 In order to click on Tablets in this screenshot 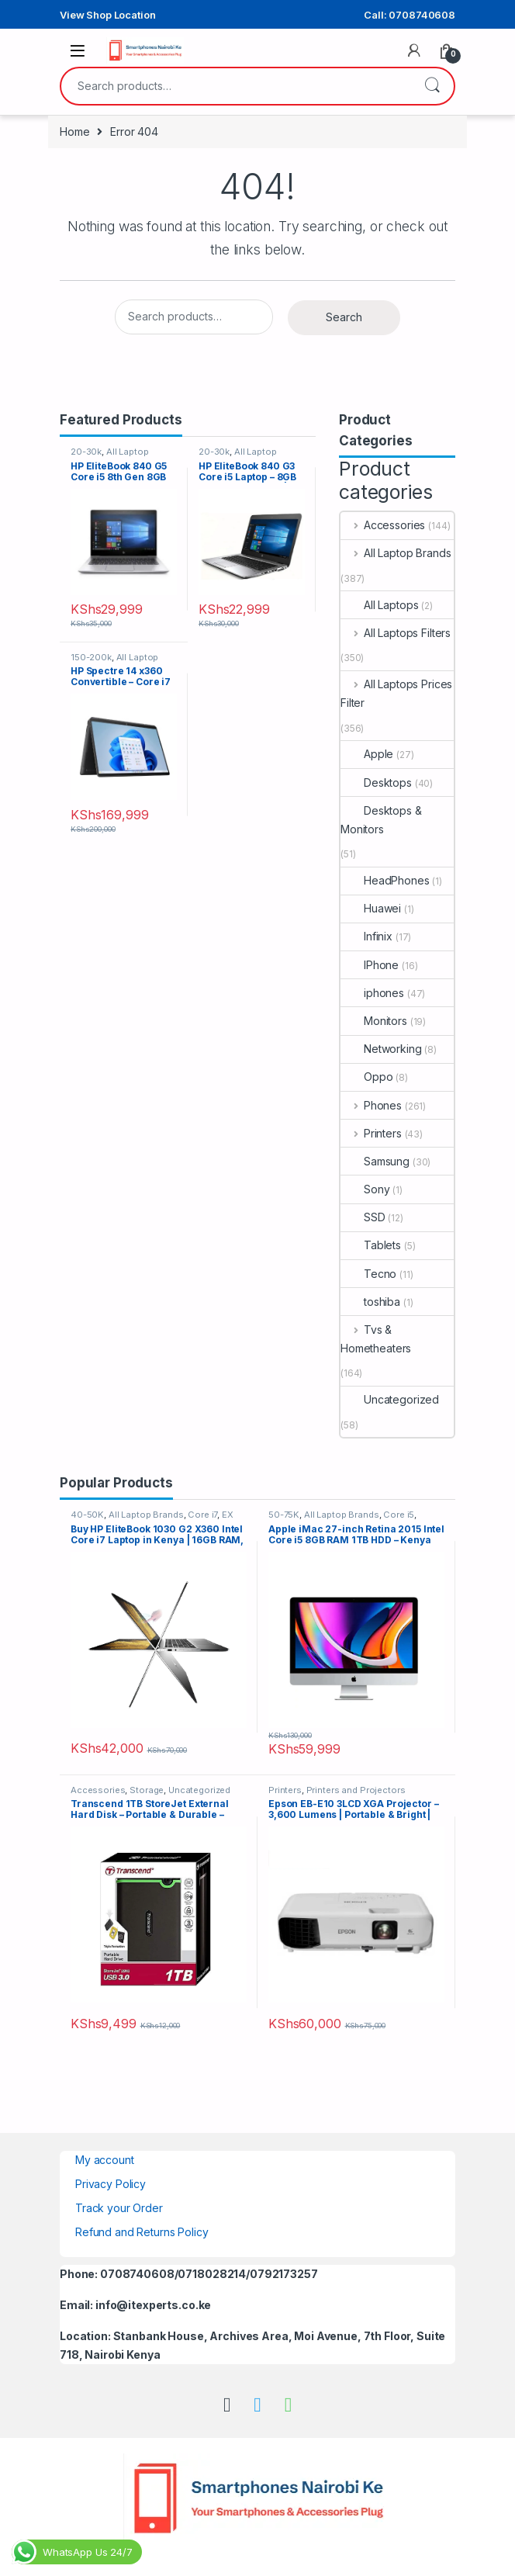, I will do `click(370, 1245)`.